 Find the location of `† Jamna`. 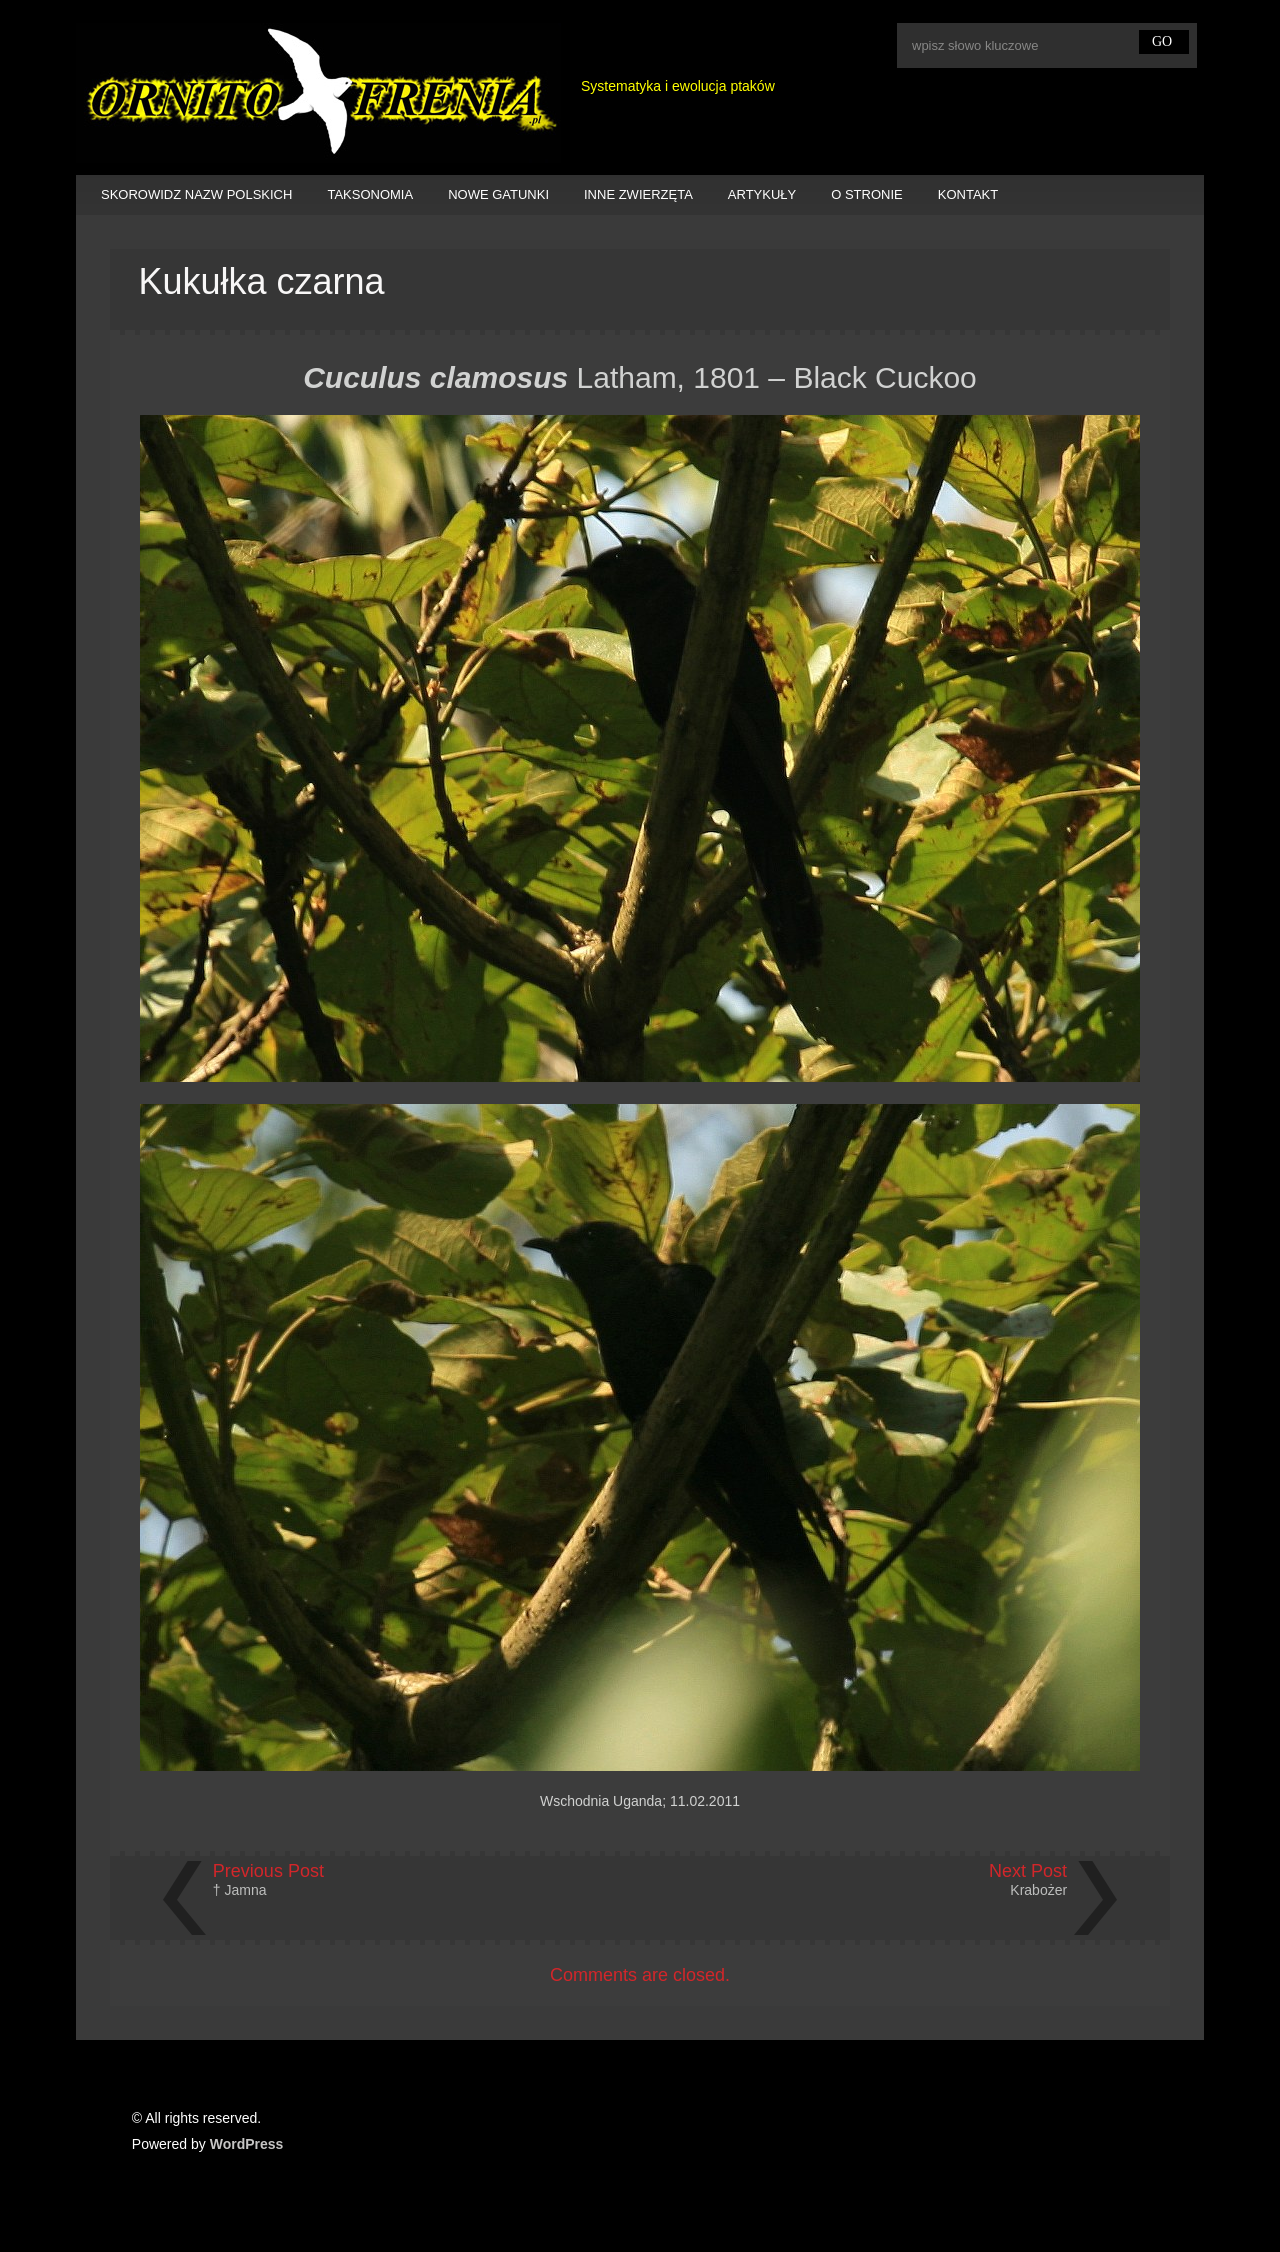

† Jamna is located at coordinates (240, 1890).